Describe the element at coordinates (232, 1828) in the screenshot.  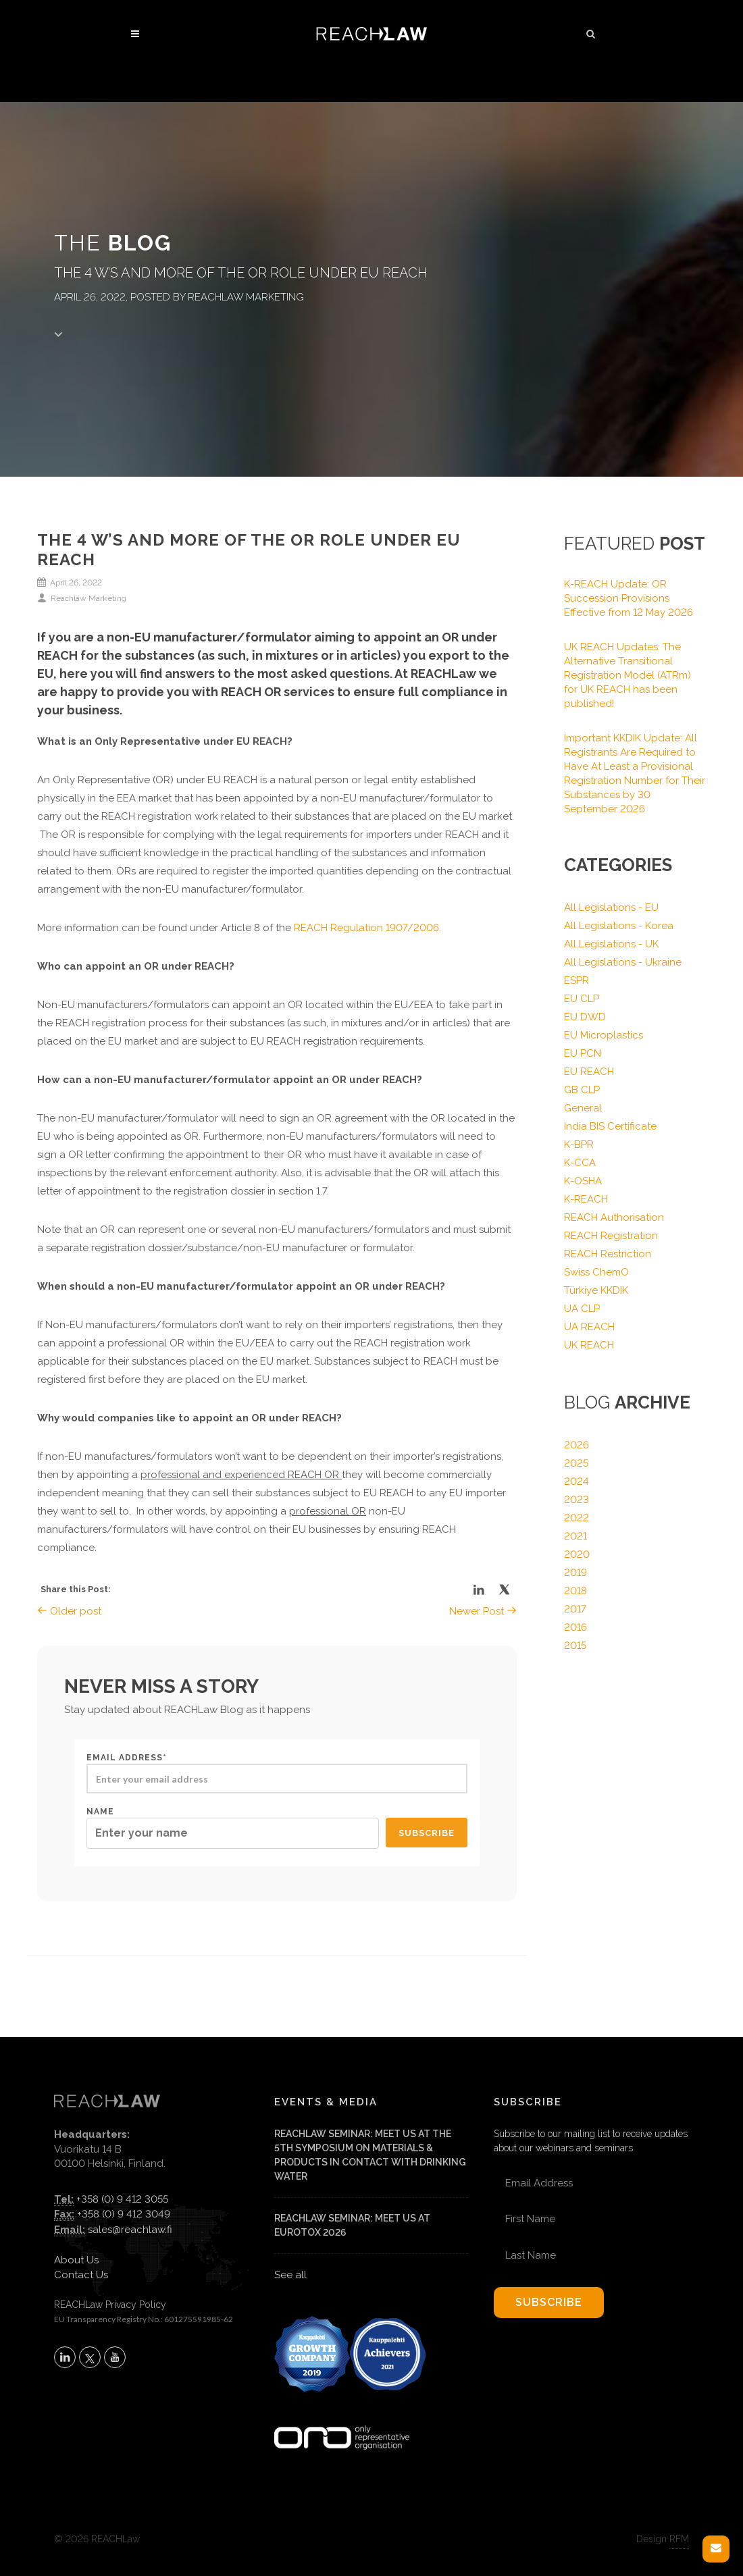
I see `Name` at that location.